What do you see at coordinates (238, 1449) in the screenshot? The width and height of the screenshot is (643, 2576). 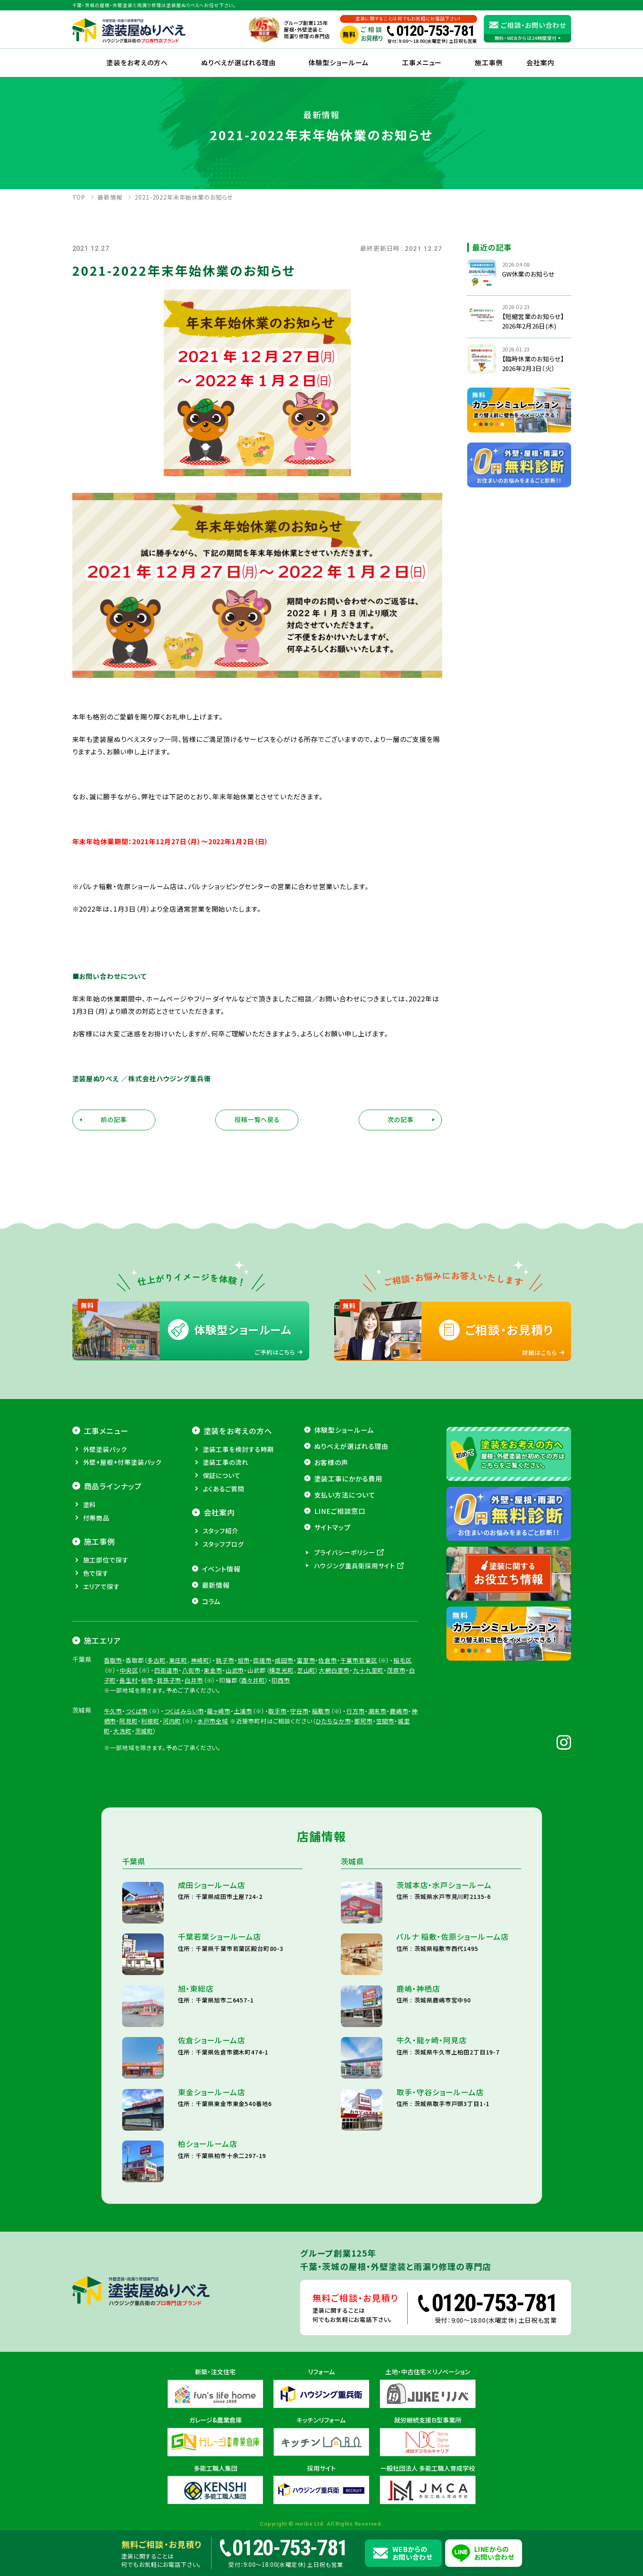 I see `塗装工事を検討する時期` at bounding box center [238, 1449].